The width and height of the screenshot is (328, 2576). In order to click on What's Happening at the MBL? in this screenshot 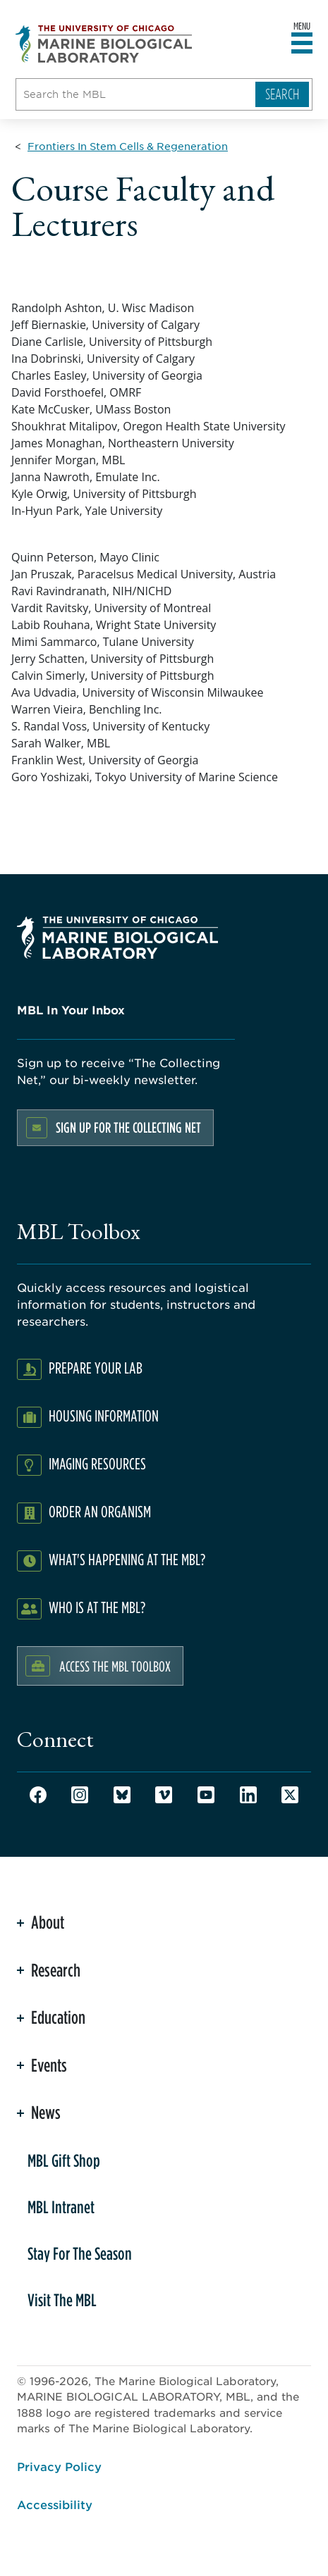, I will do `click(127, 1559)`.